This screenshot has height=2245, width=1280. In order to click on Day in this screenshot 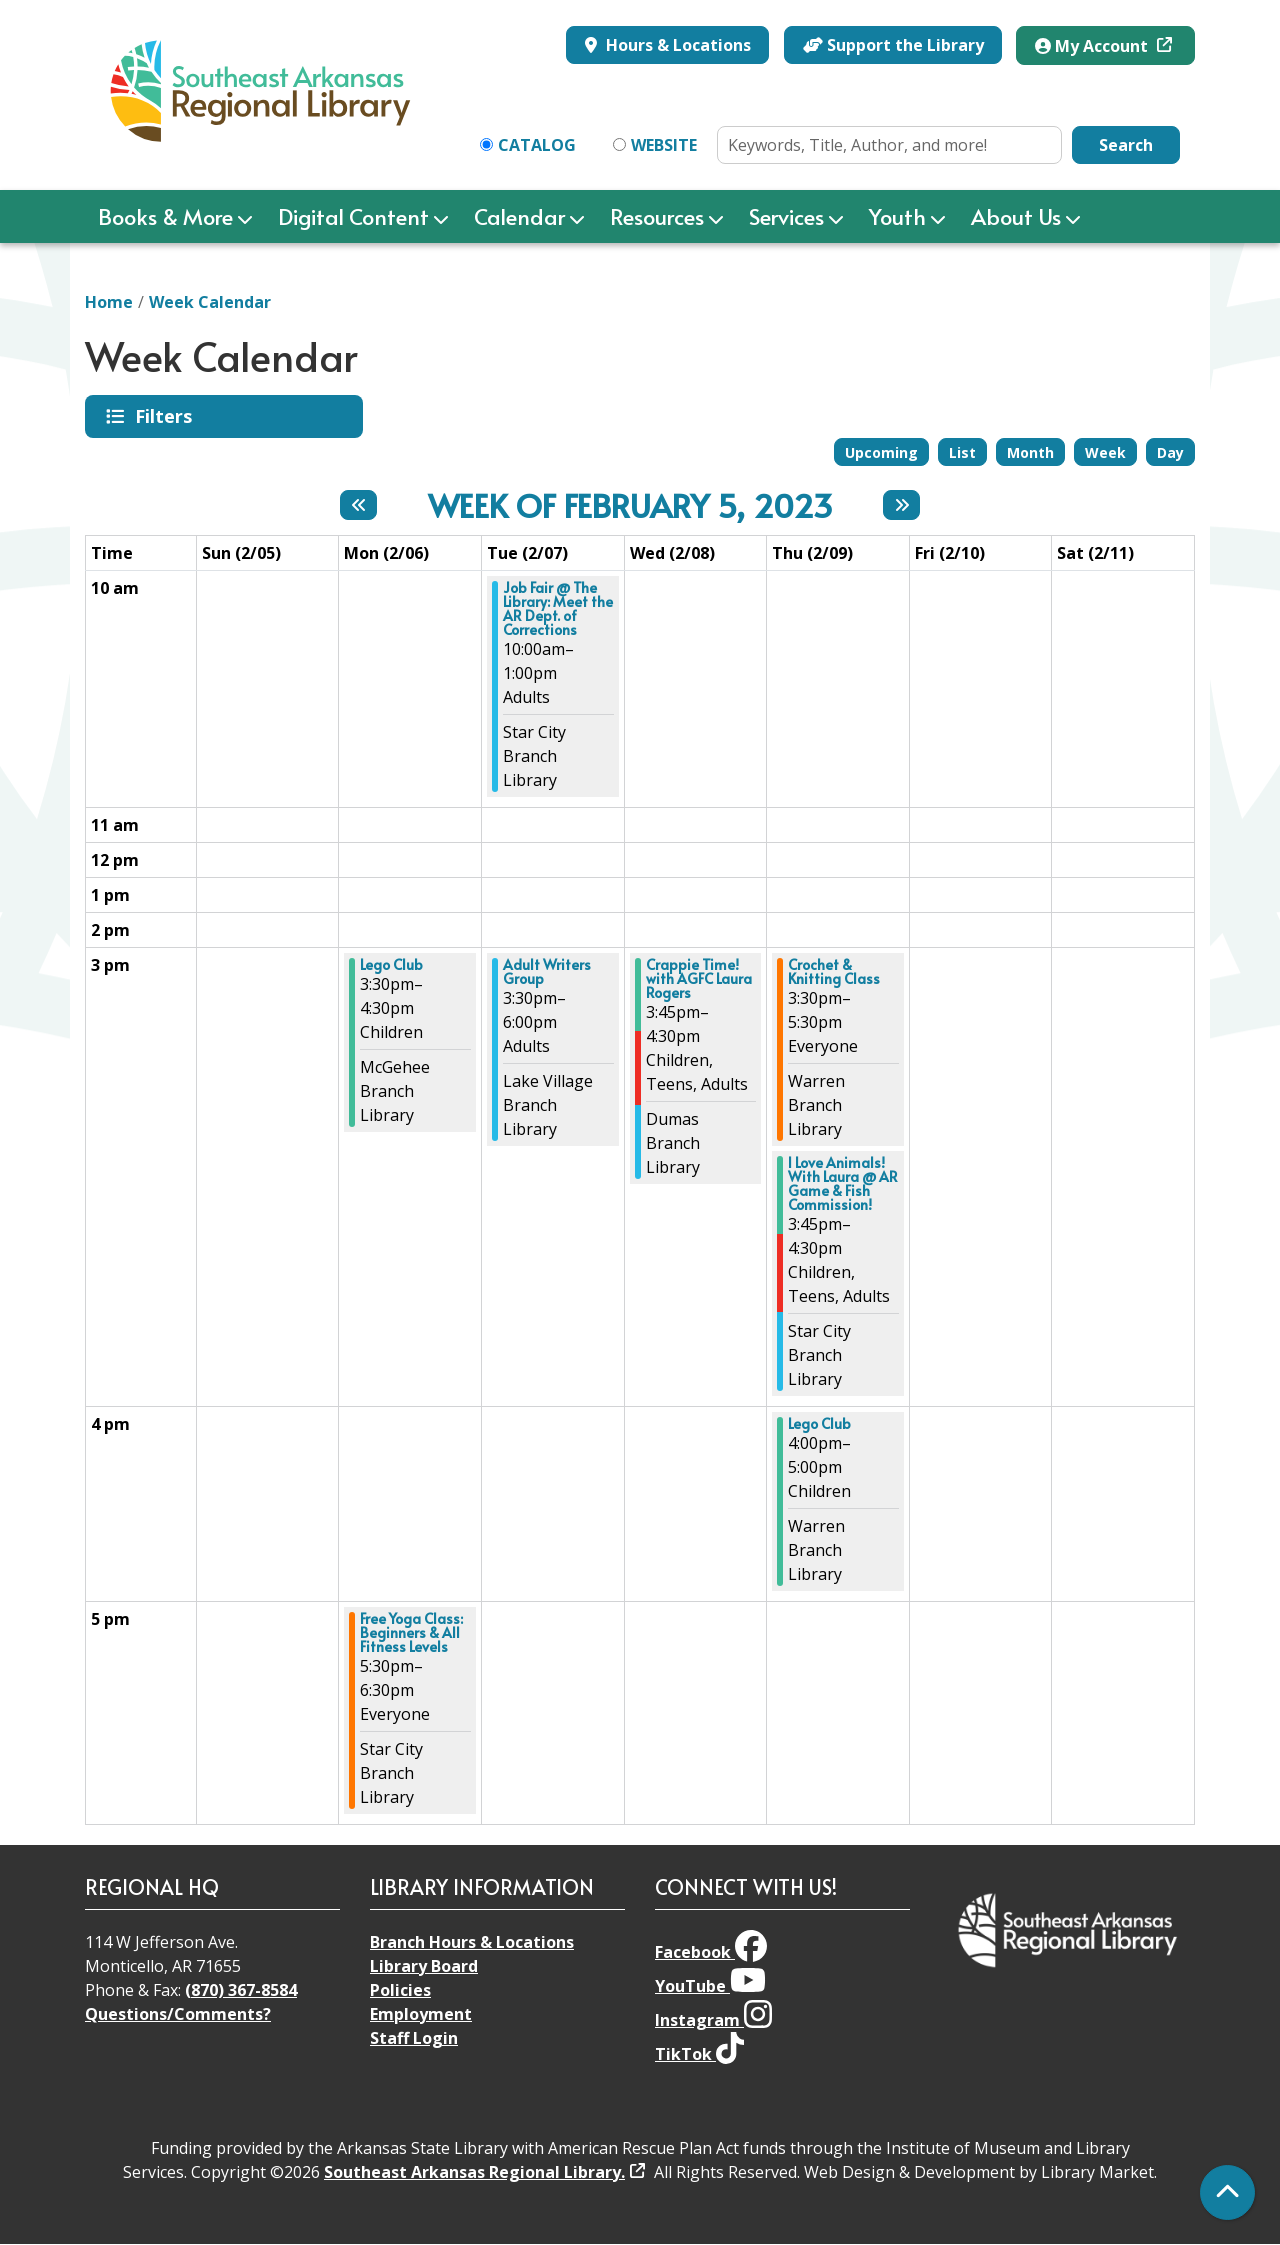, I will do `click(1170, 452)`.